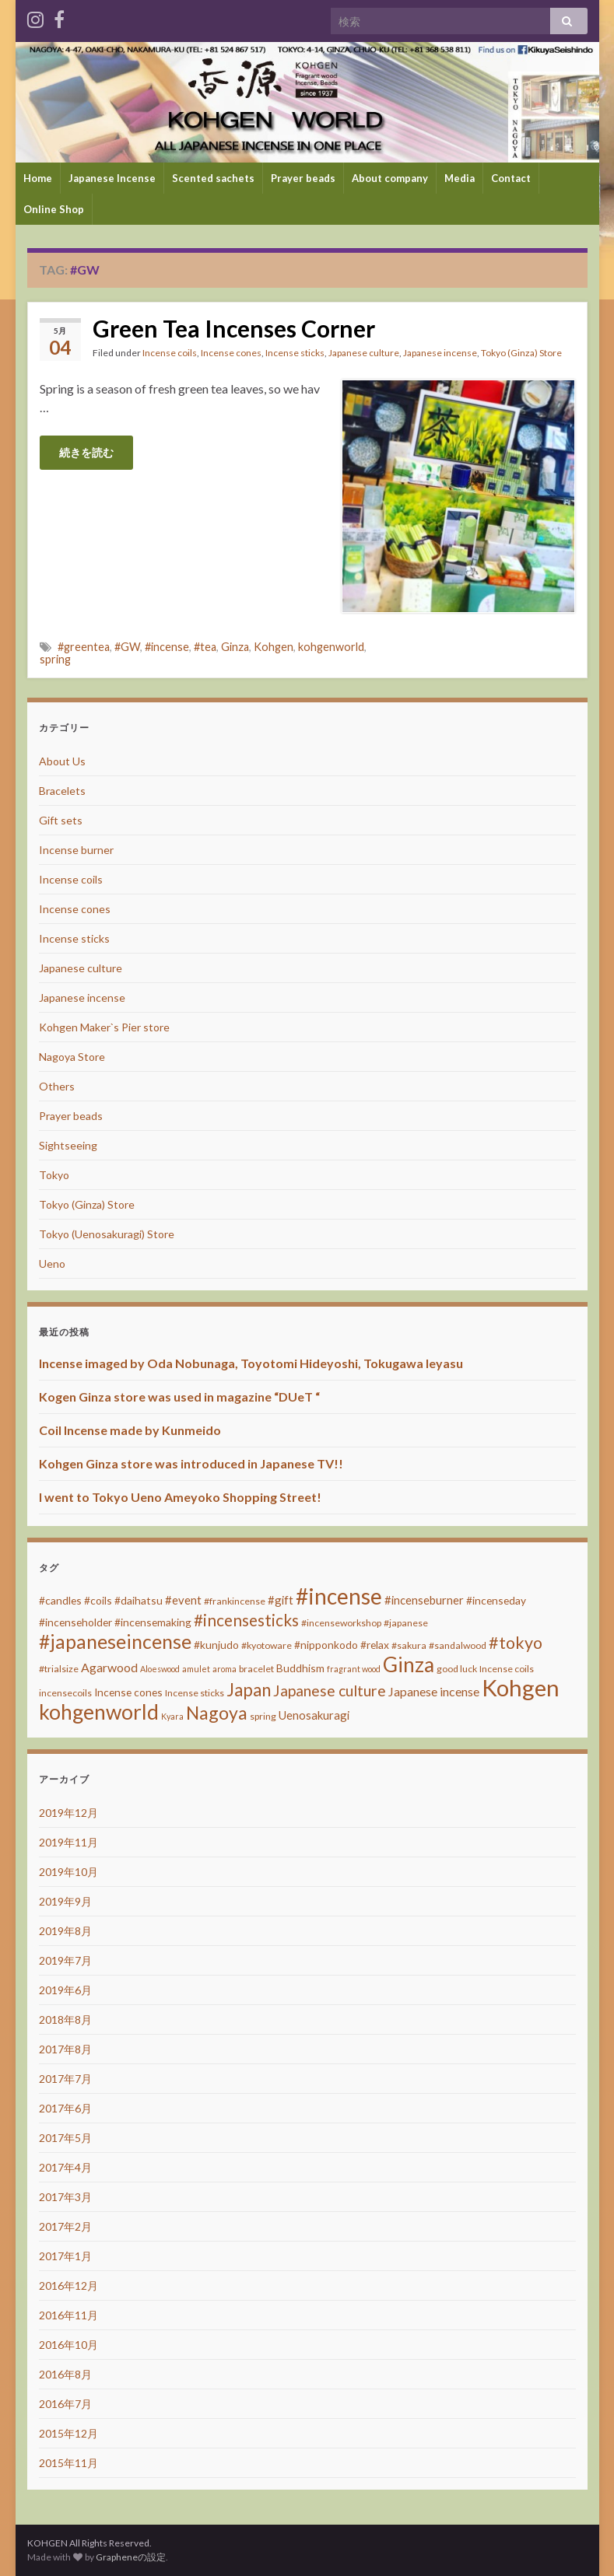 Image resolution: width=614 pixels, height=2576 pixels. I want to click on spring, so click(55, 659).